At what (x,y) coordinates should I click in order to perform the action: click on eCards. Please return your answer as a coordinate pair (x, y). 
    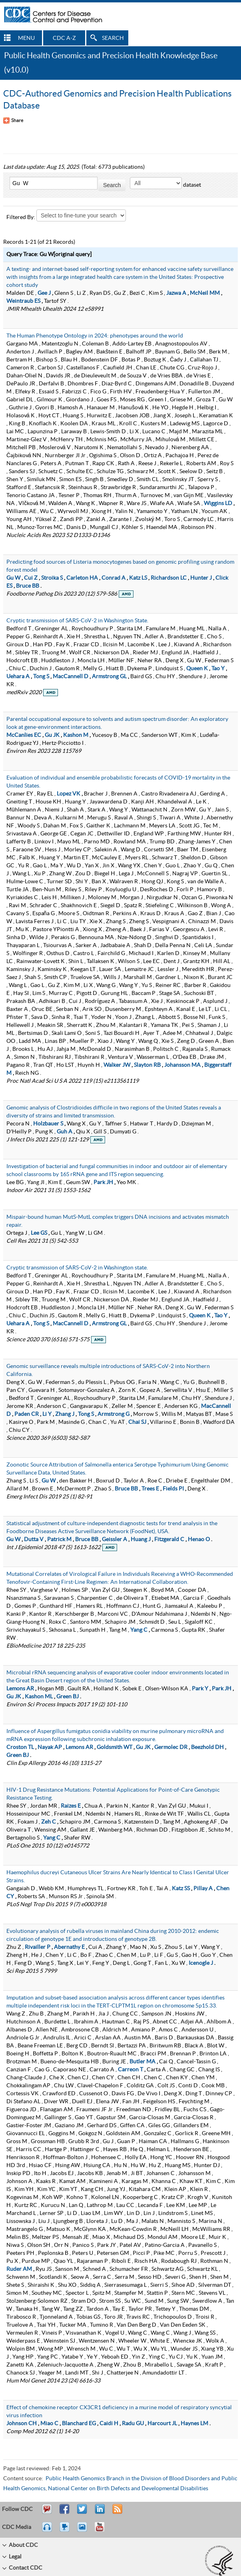
    Looking at the image, I should click on (84, 2530).